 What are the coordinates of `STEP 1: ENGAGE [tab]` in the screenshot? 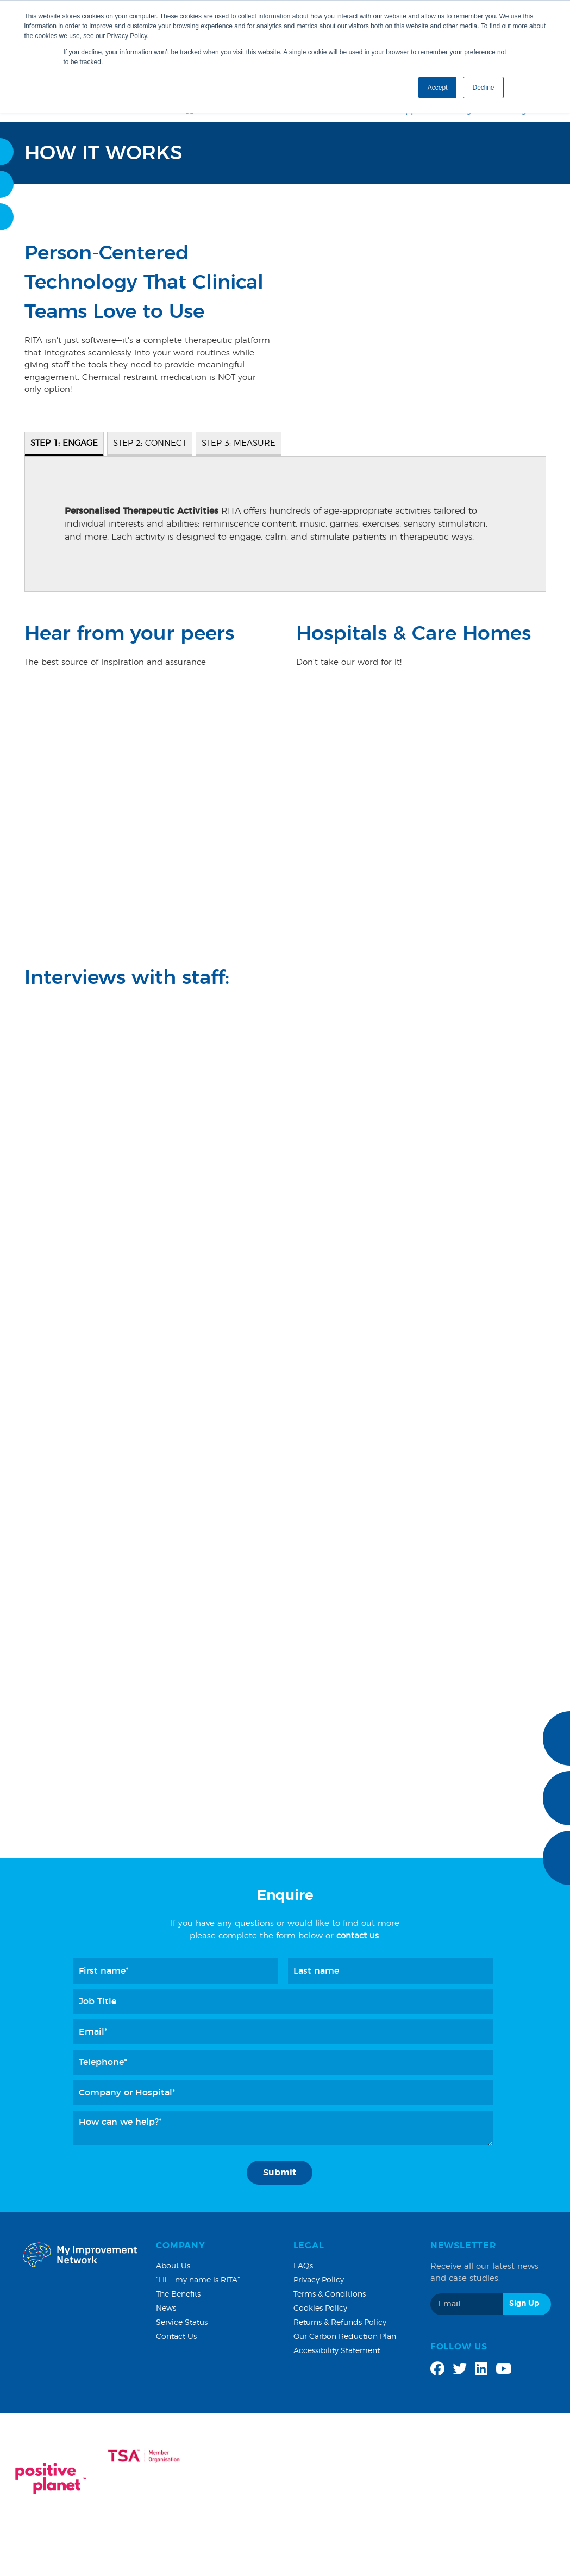 It's located at (64, 443).